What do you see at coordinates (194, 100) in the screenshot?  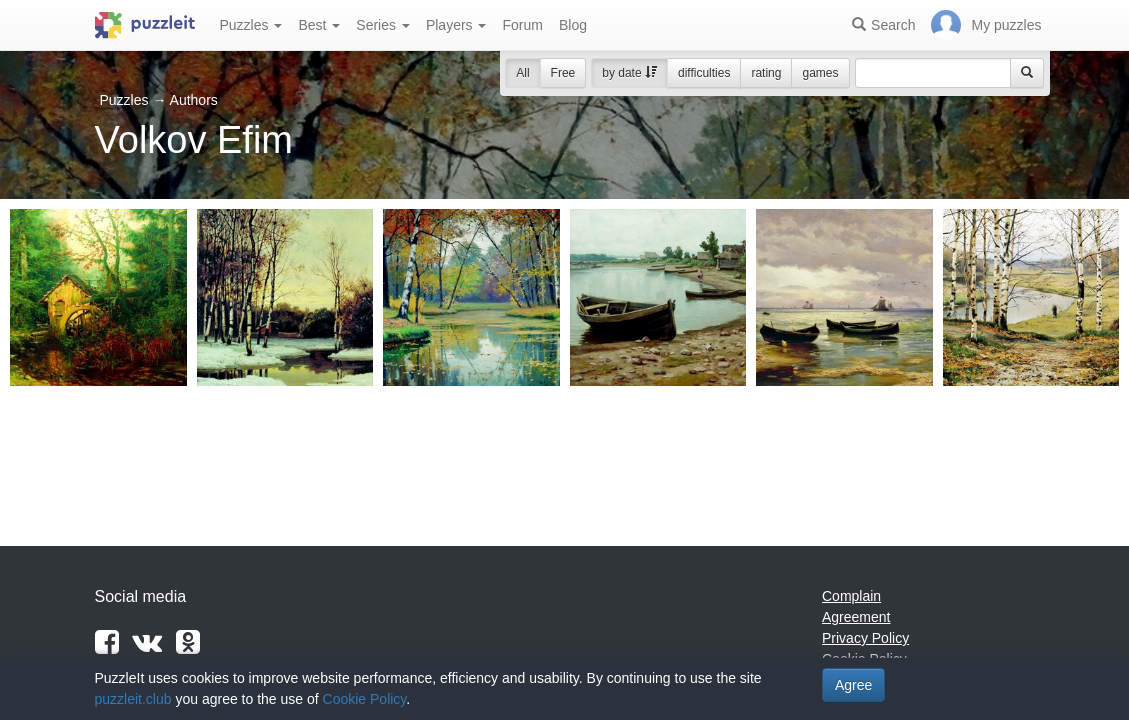 I see `Authors` at bounding box center [194, 100].